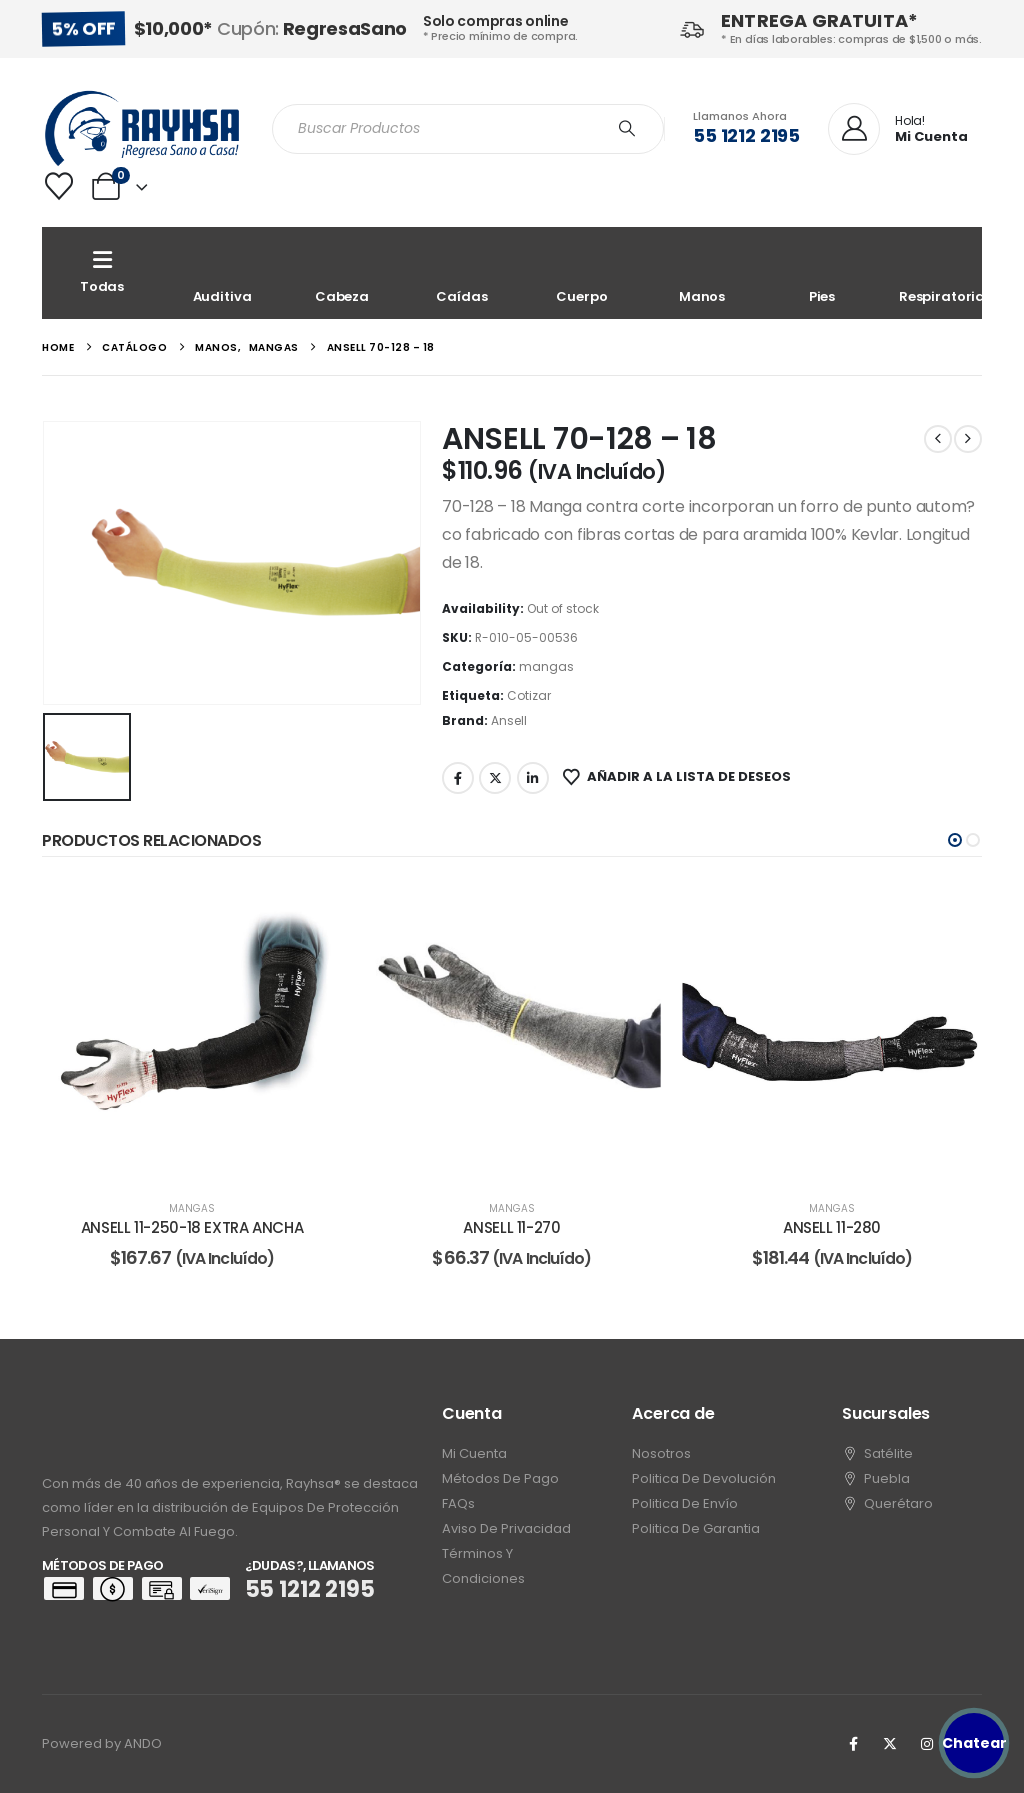 The image size is (1024, 1793). What do you see at coordinates (927, 1744) in the screenshot?
I see `[Instagram]` at bounding box center [927, 1744].